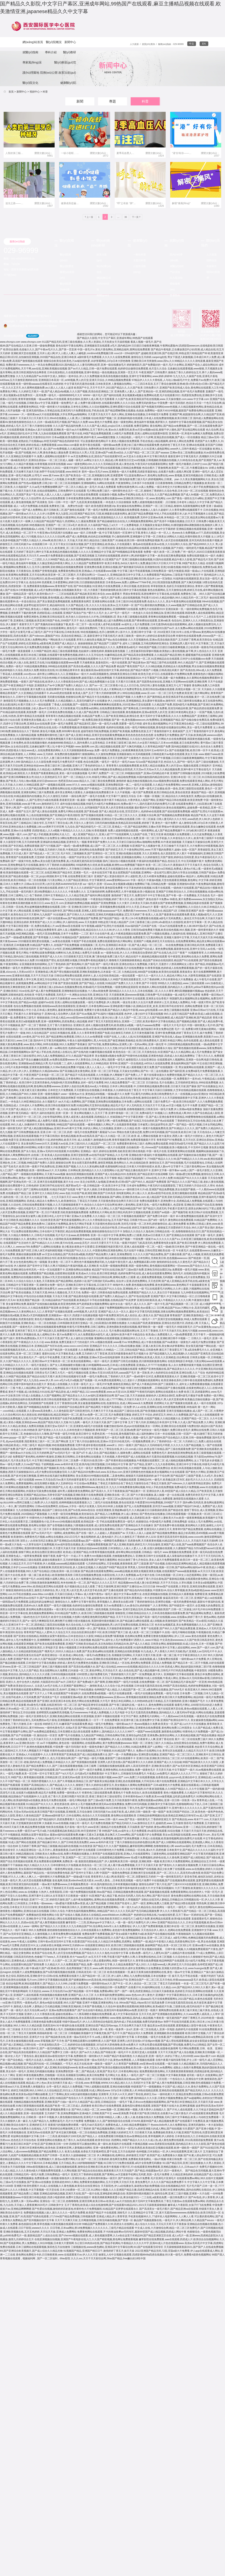 The height and width of the screenshot is (2576, 225). What do you see at coordinates (122, 1804) in the screenshot?
I see `成年女人毛片视频免费,欧洲无码av在线免费播放,免费5分钟无码视频,亚洲欧美中文字幕无线码` at bounding box center [122, 1804].